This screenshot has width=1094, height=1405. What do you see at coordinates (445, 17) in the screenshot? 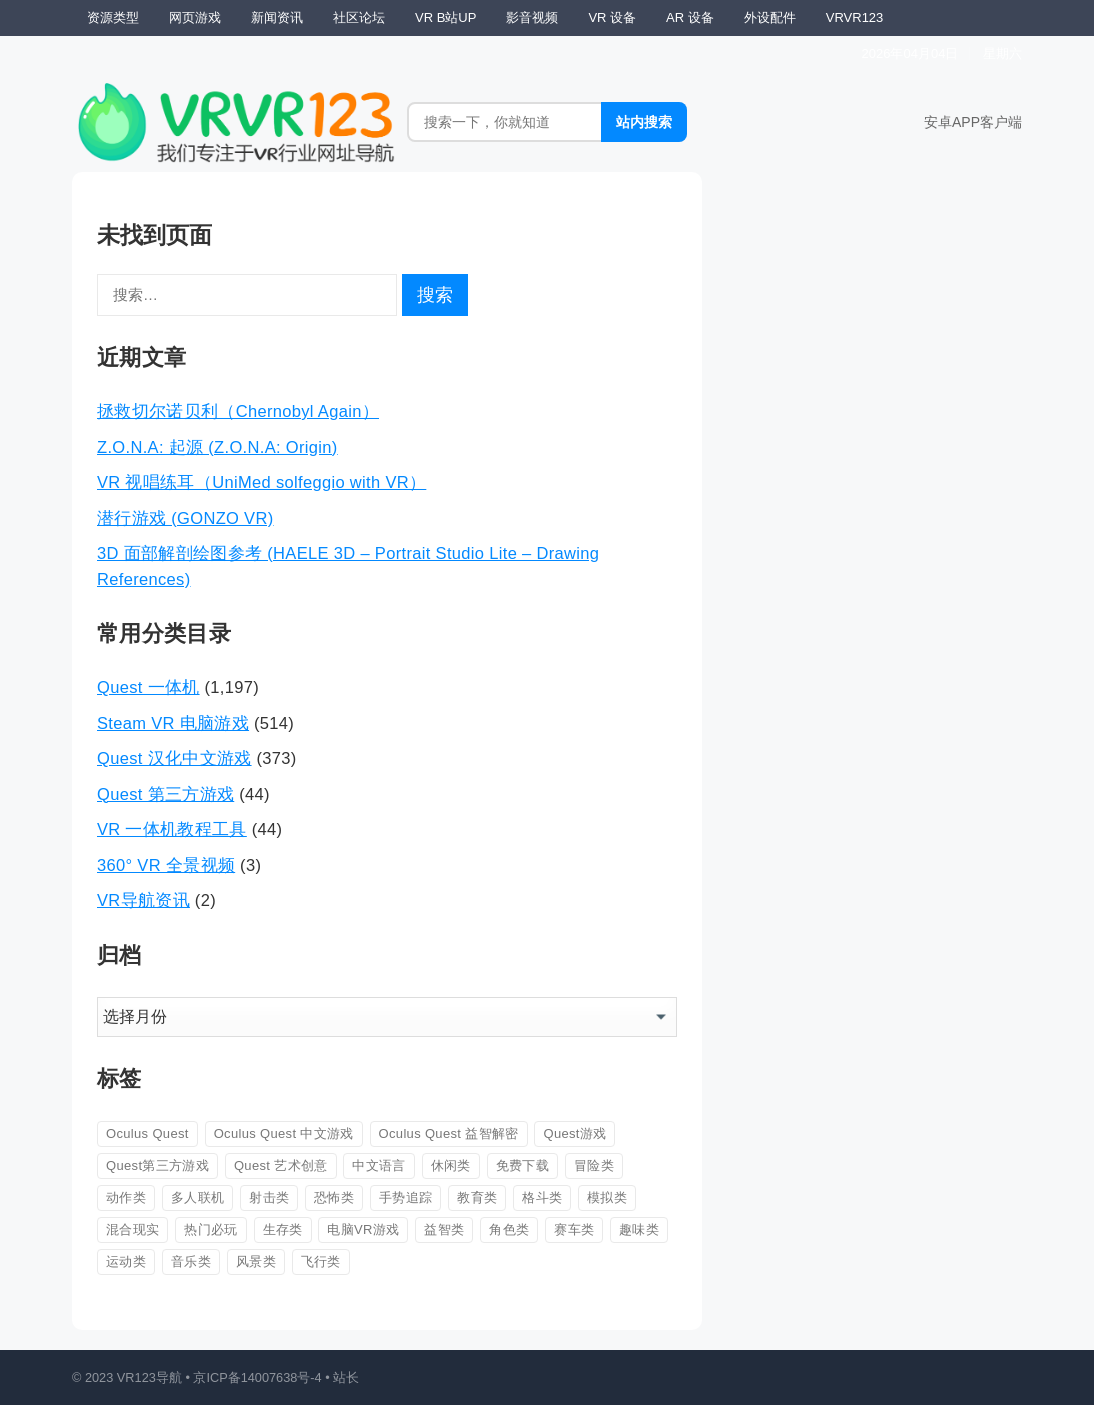
I see `VR B站UP` at bounding box center [445, 17].